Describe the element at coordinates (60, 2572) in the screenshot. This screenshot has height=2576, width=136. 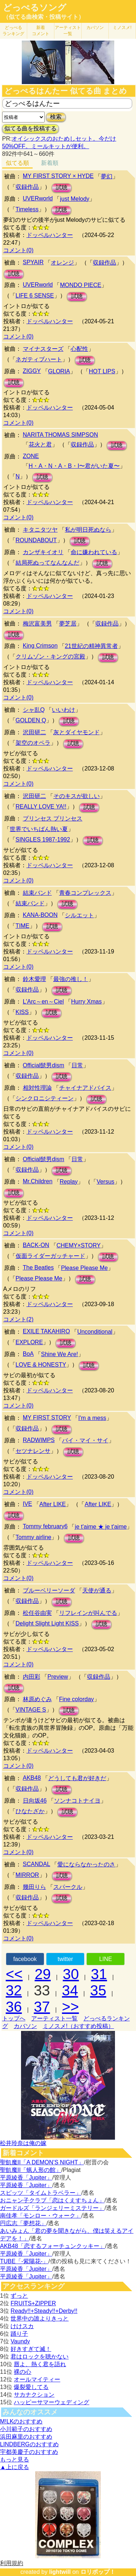
I see `lightwill` at that location.